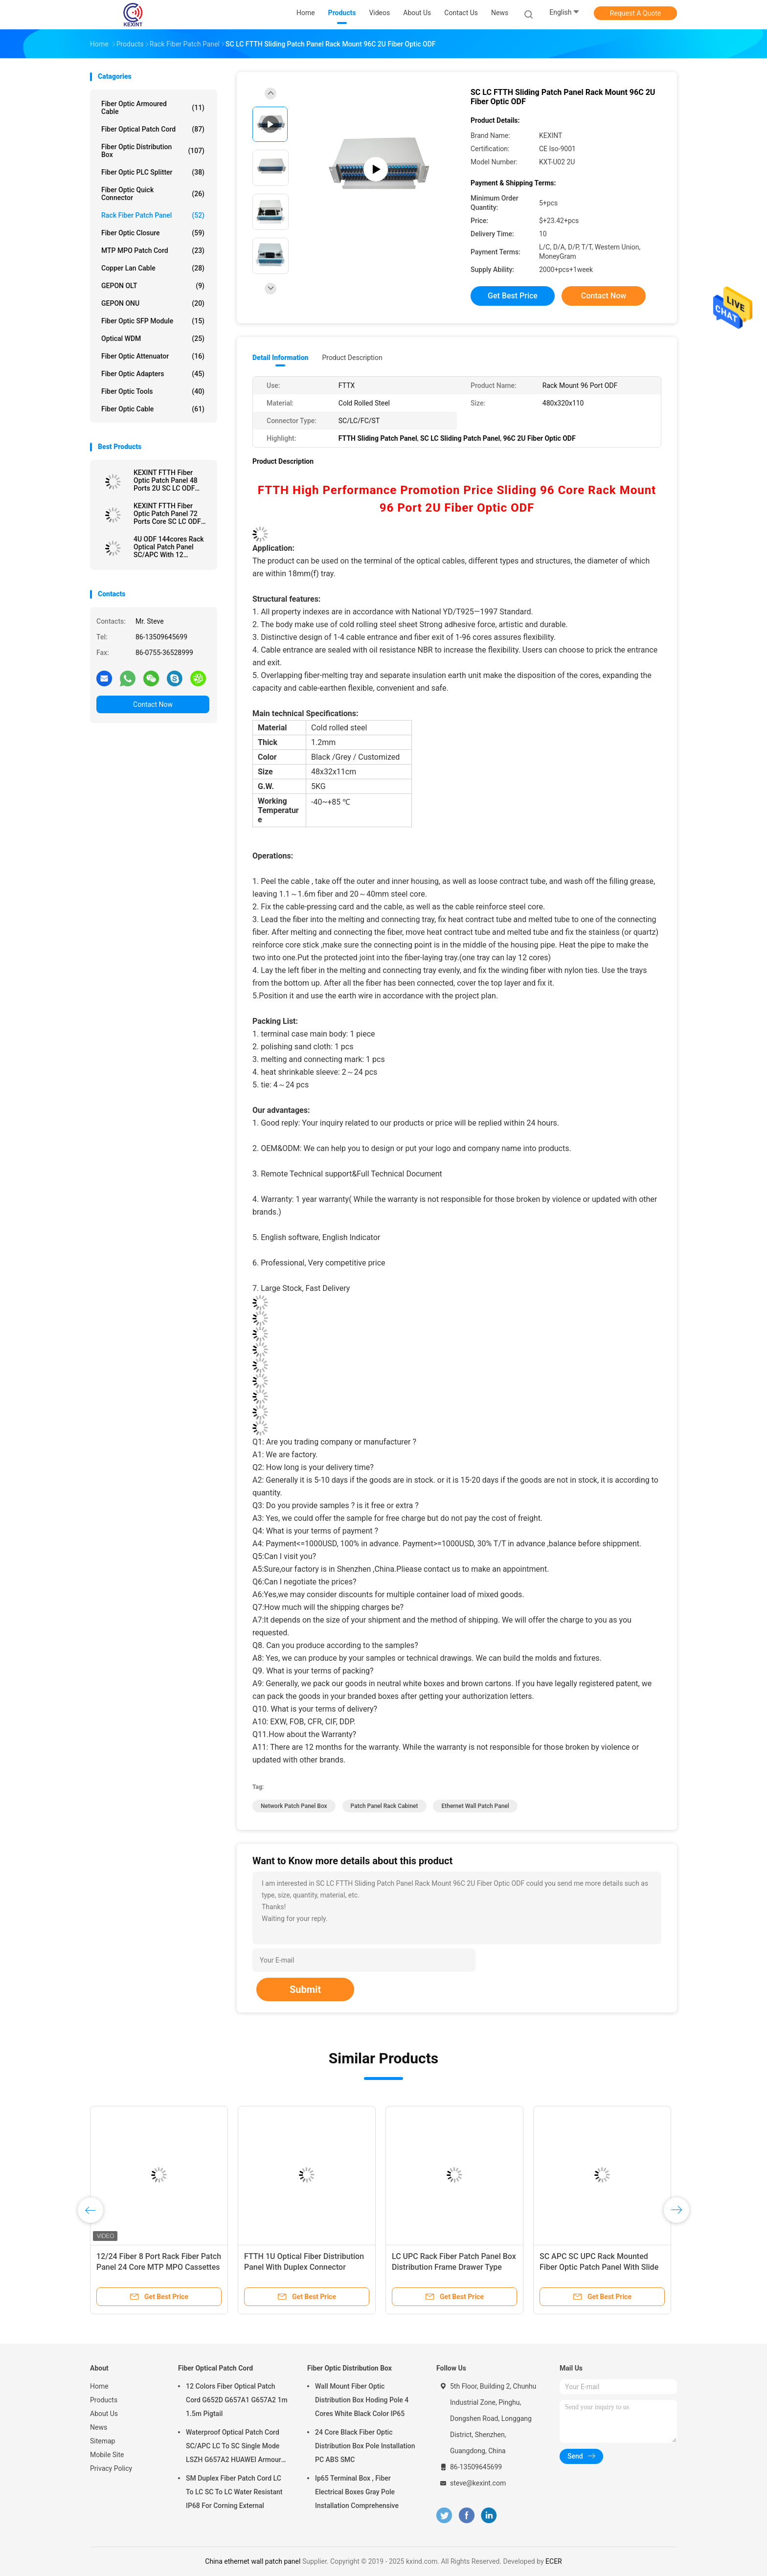 Image resolution: width=767 pixels, height=2576 pixels. Describe the element at coordinates (553, 2561) in the screenshot. I see `ECER` at that location.